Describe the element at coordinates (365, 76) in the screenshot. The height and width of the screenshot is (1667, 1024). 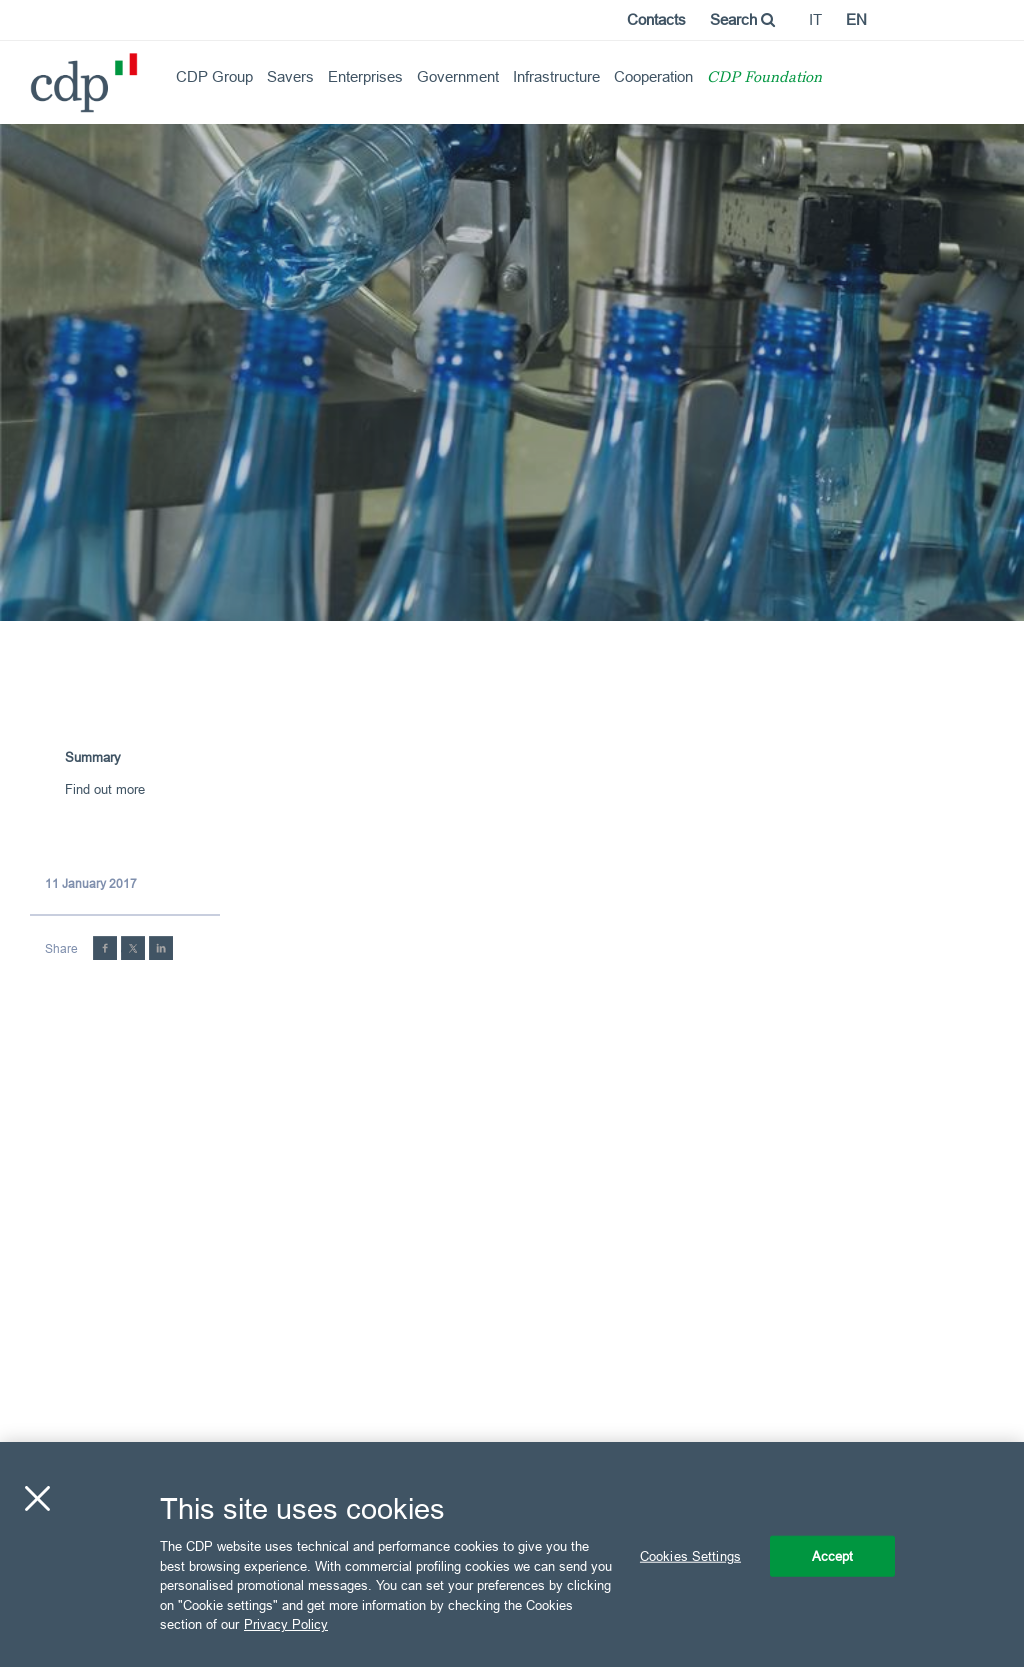
I see `Enterprises` at that location.